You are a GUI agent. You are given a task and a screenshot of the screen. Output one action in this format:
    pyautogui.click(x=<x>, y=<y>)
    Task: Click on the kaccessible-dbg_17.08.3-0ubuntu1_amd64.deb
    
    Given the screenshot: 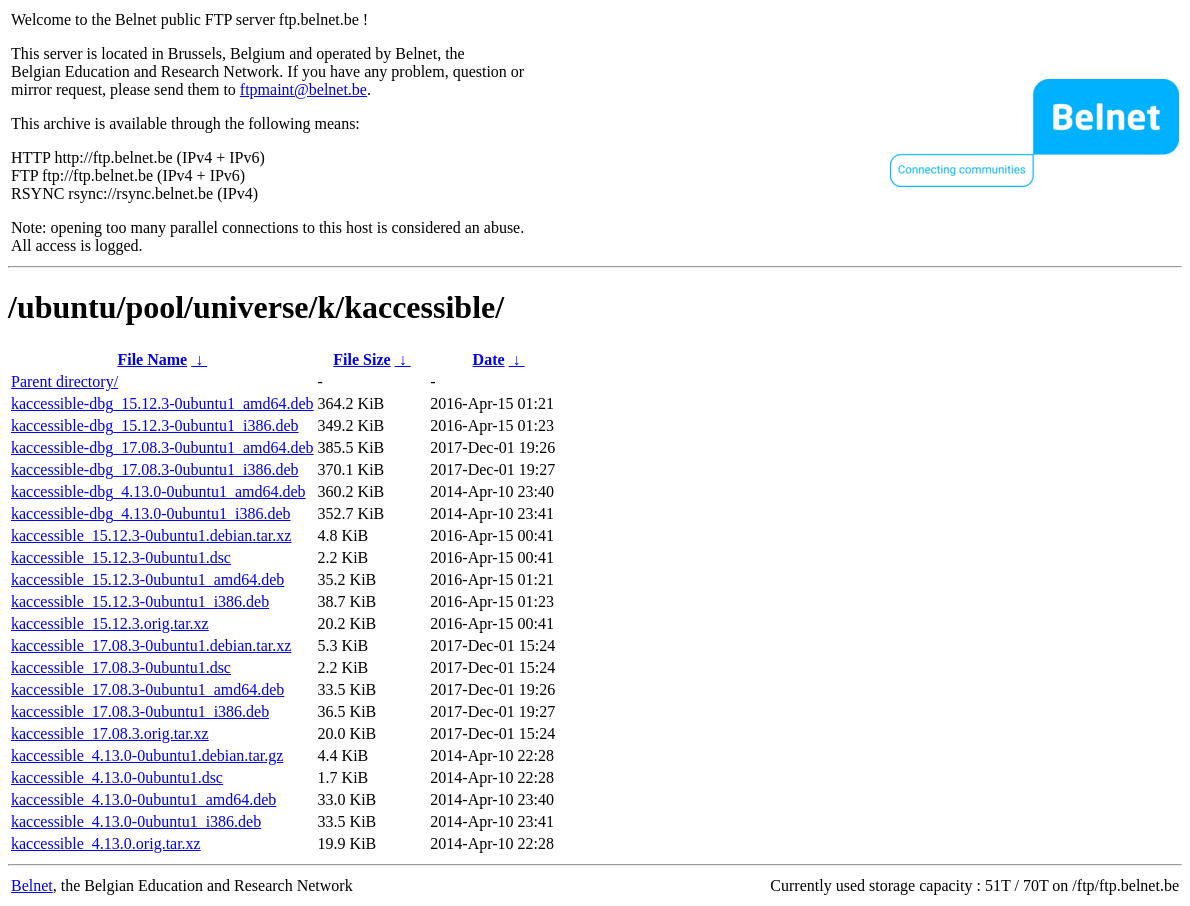 What is the action you would take?
    pyautogui.click(x=162, y=447)
    